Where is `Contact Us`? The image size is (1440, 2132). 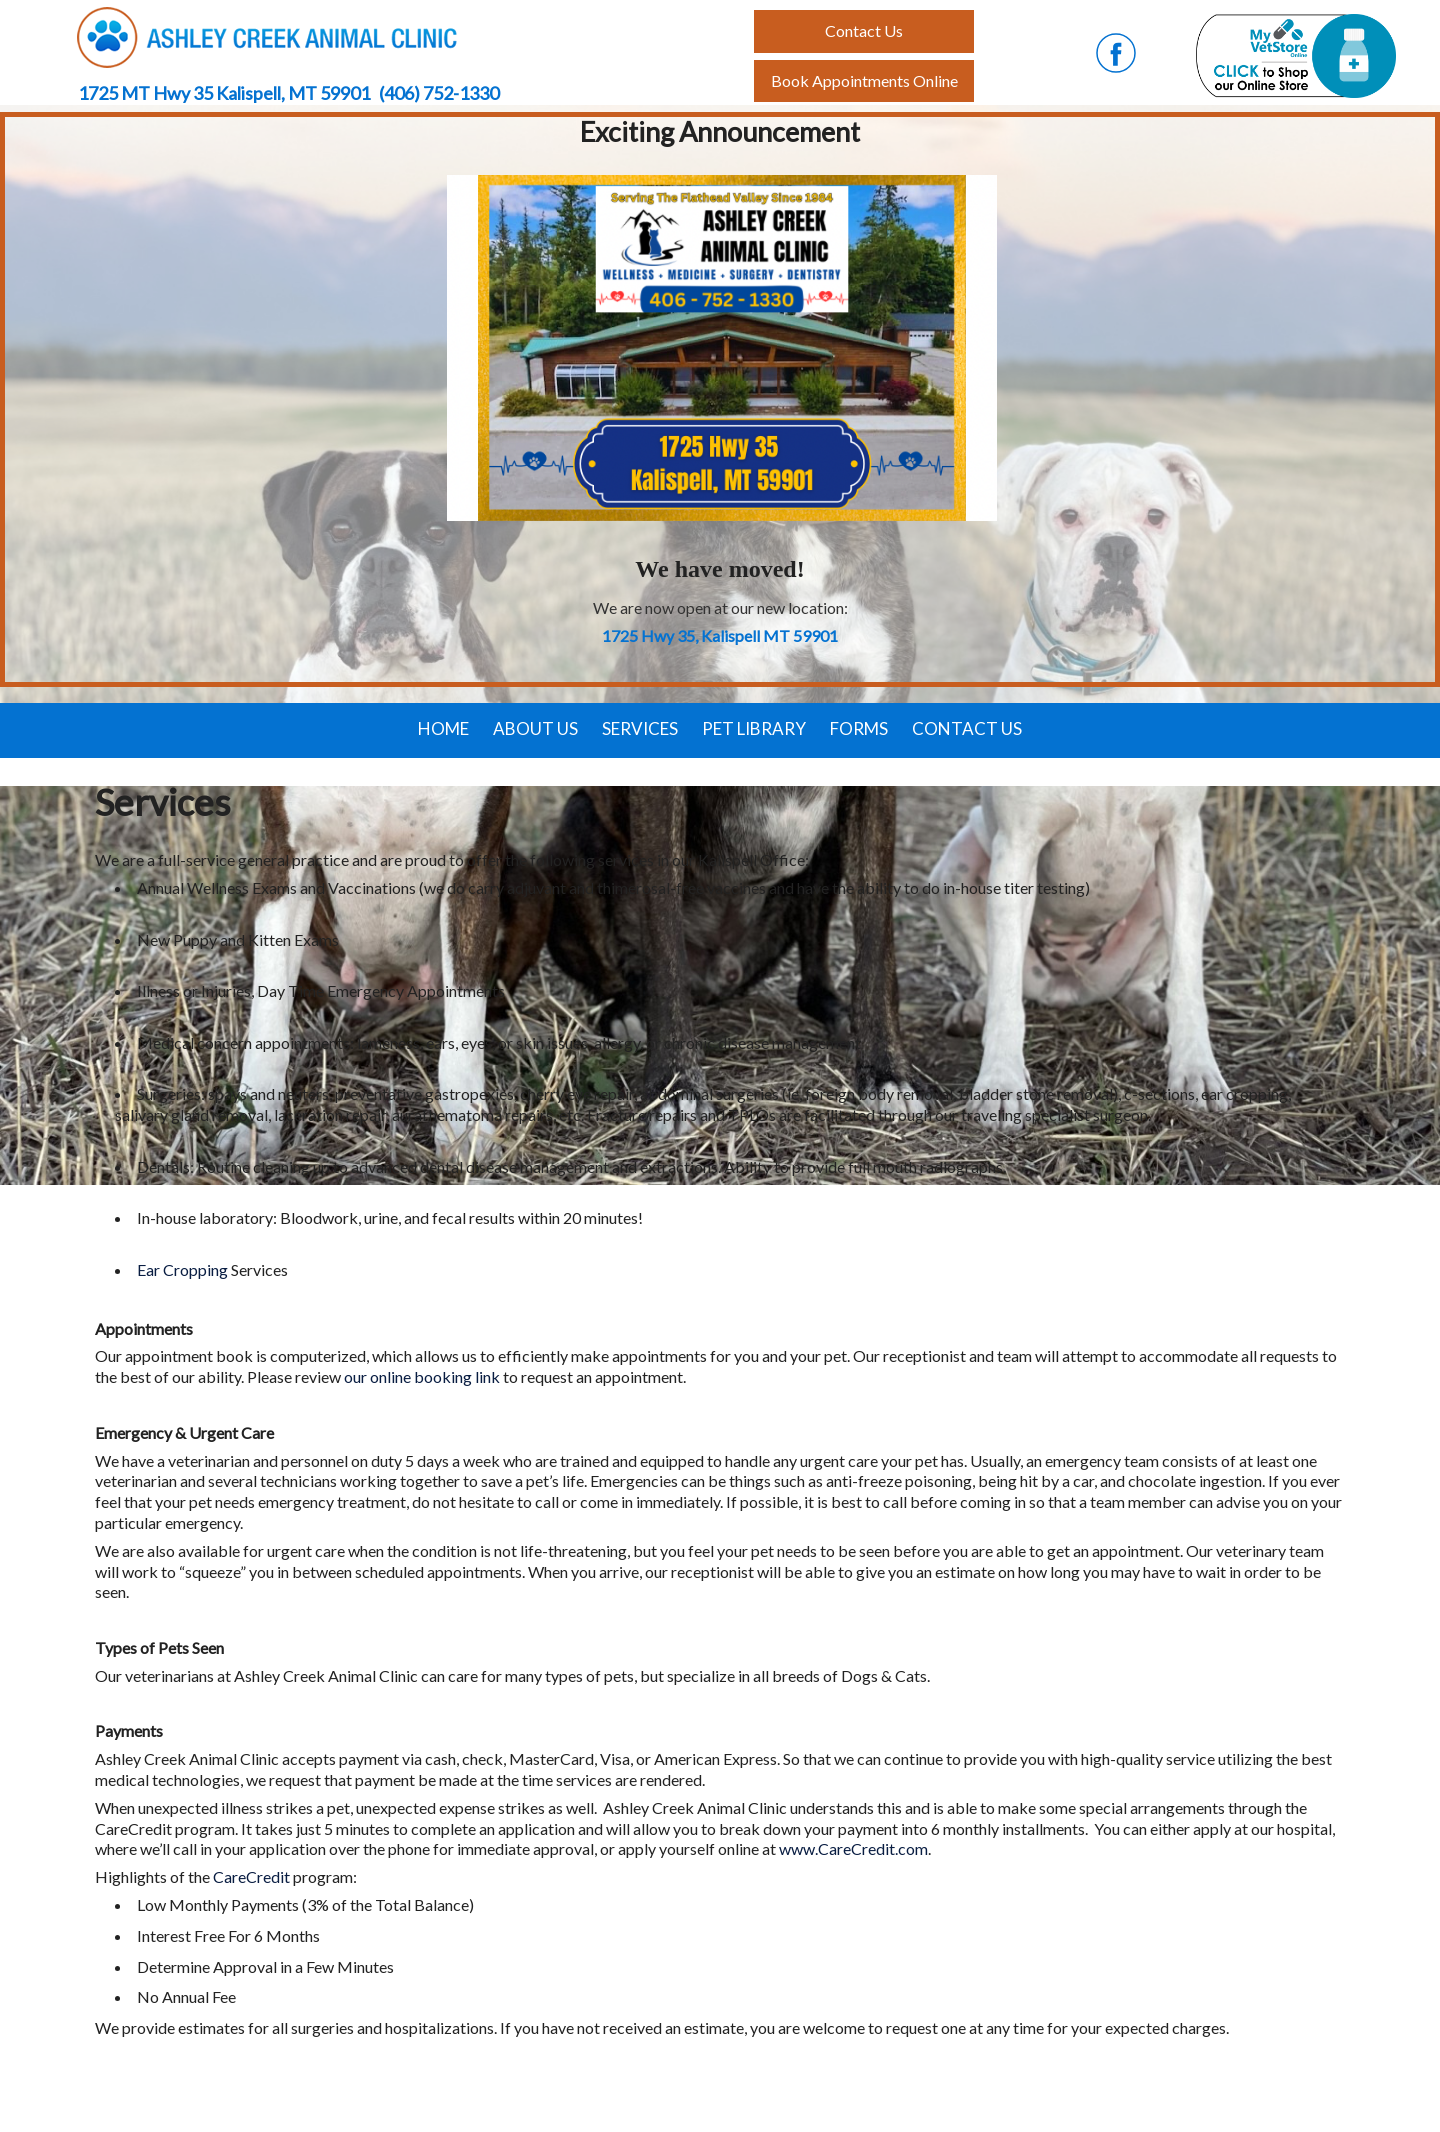 Contact Us is located at coordinates (967, 728).